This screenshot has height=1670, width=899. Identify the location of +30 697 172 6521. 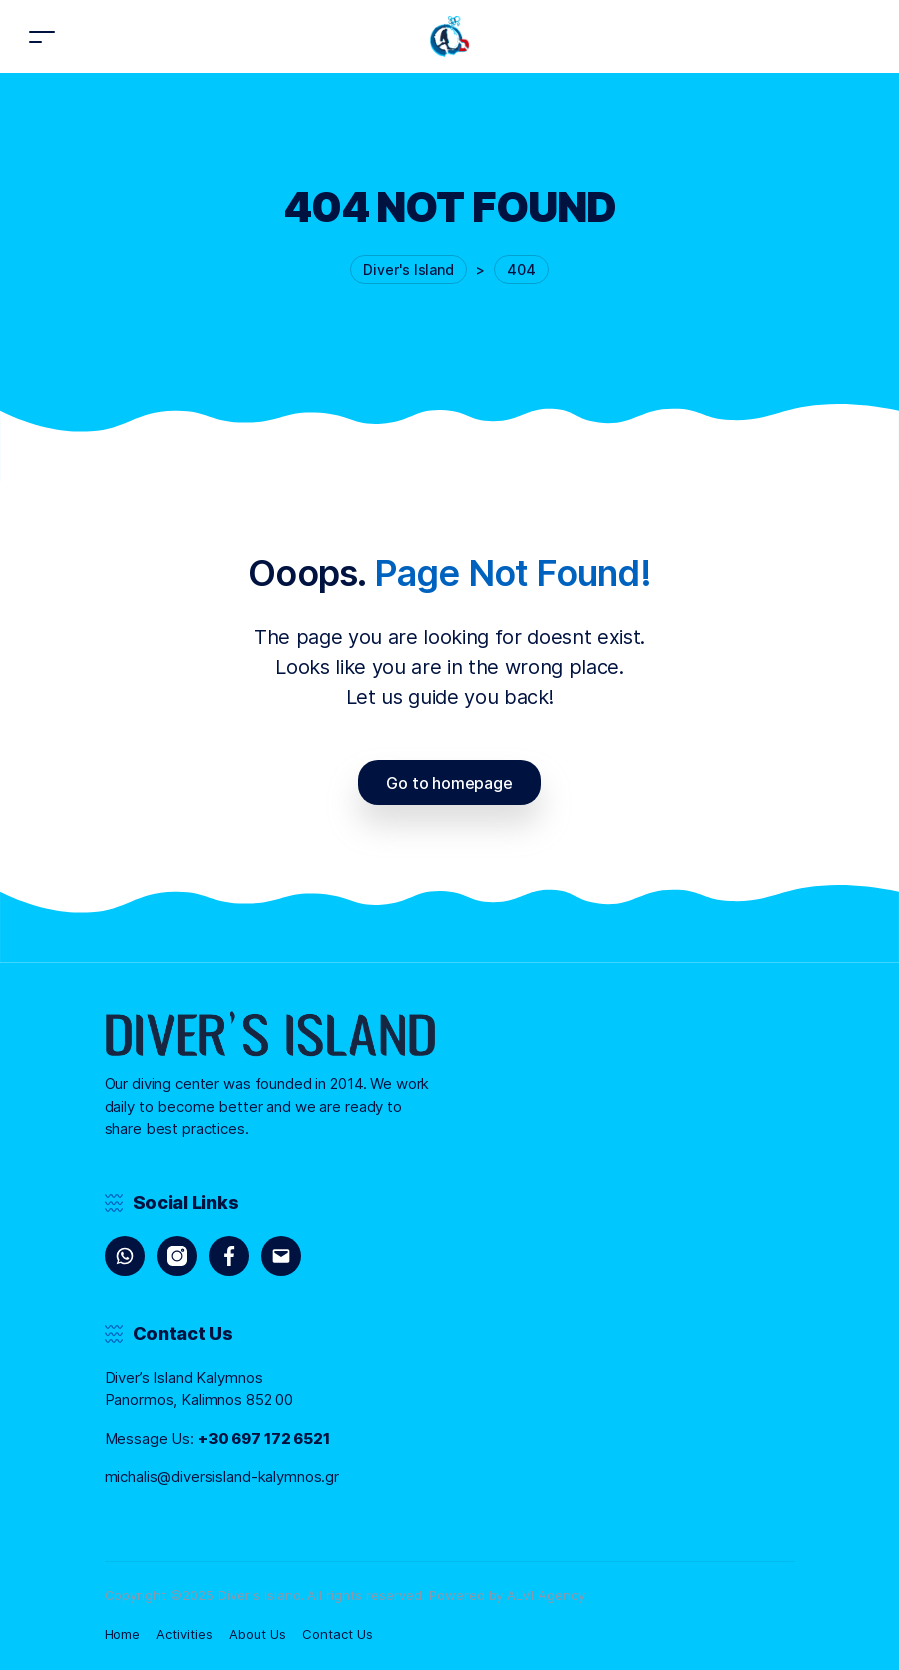
(264, 1438).